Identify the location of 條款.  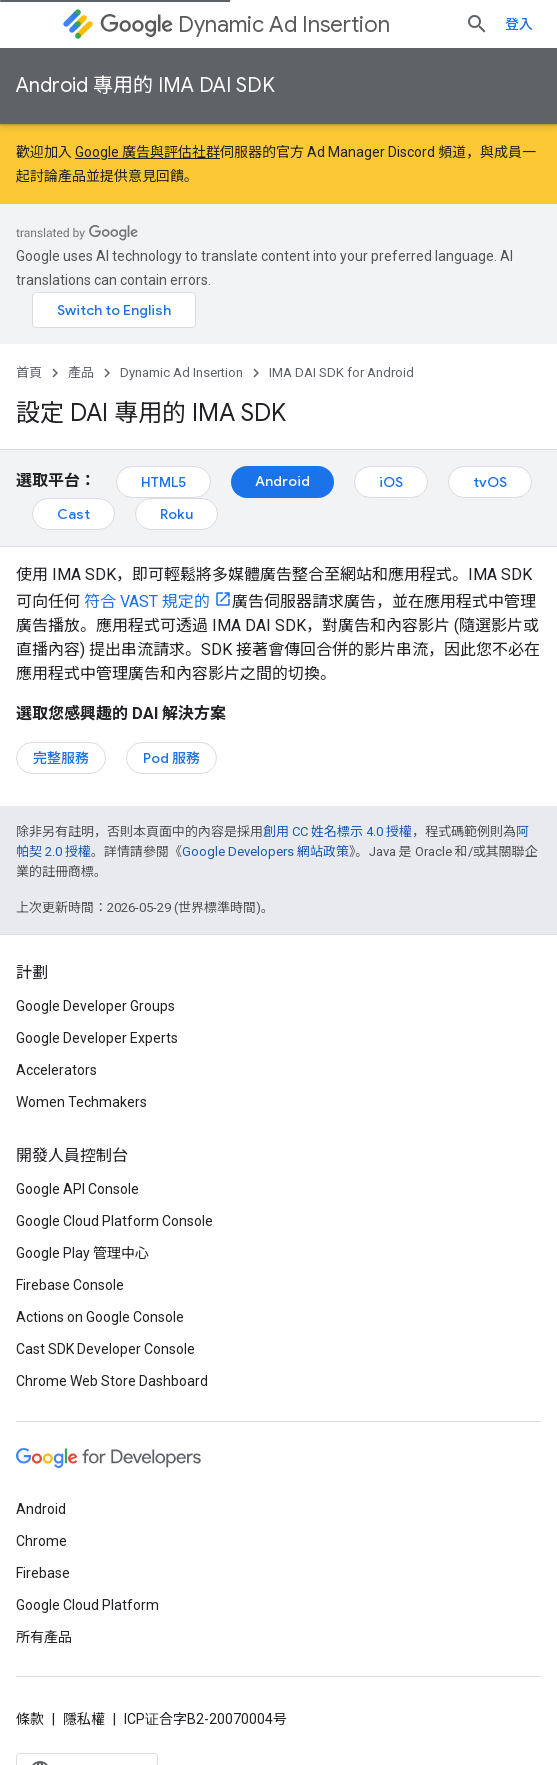
(30, 1719).